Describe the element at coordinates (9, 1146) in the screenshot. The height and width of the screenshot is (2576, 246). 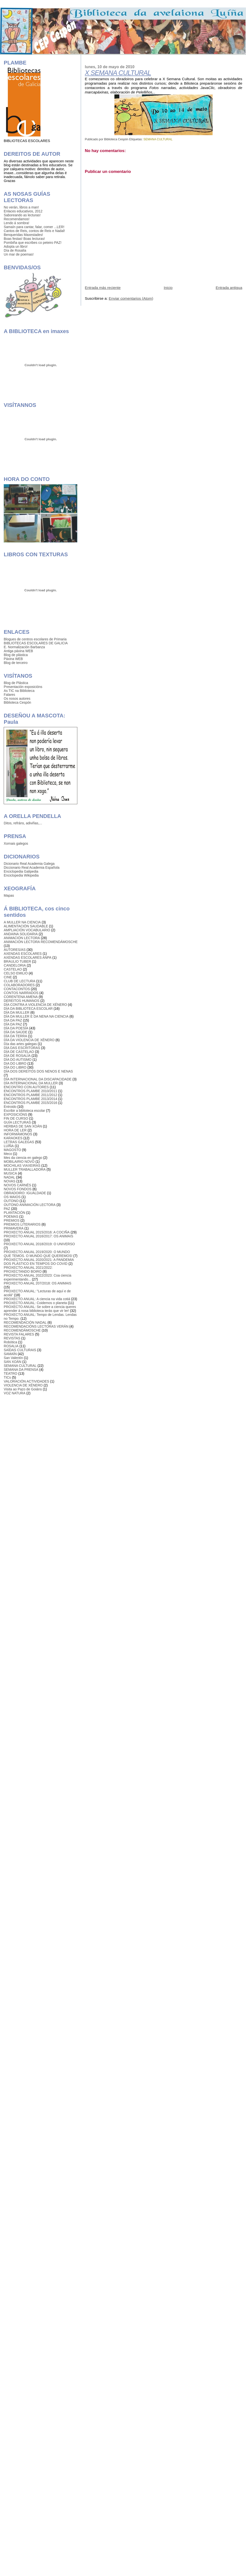
I see `LUÍÑA` at that location.